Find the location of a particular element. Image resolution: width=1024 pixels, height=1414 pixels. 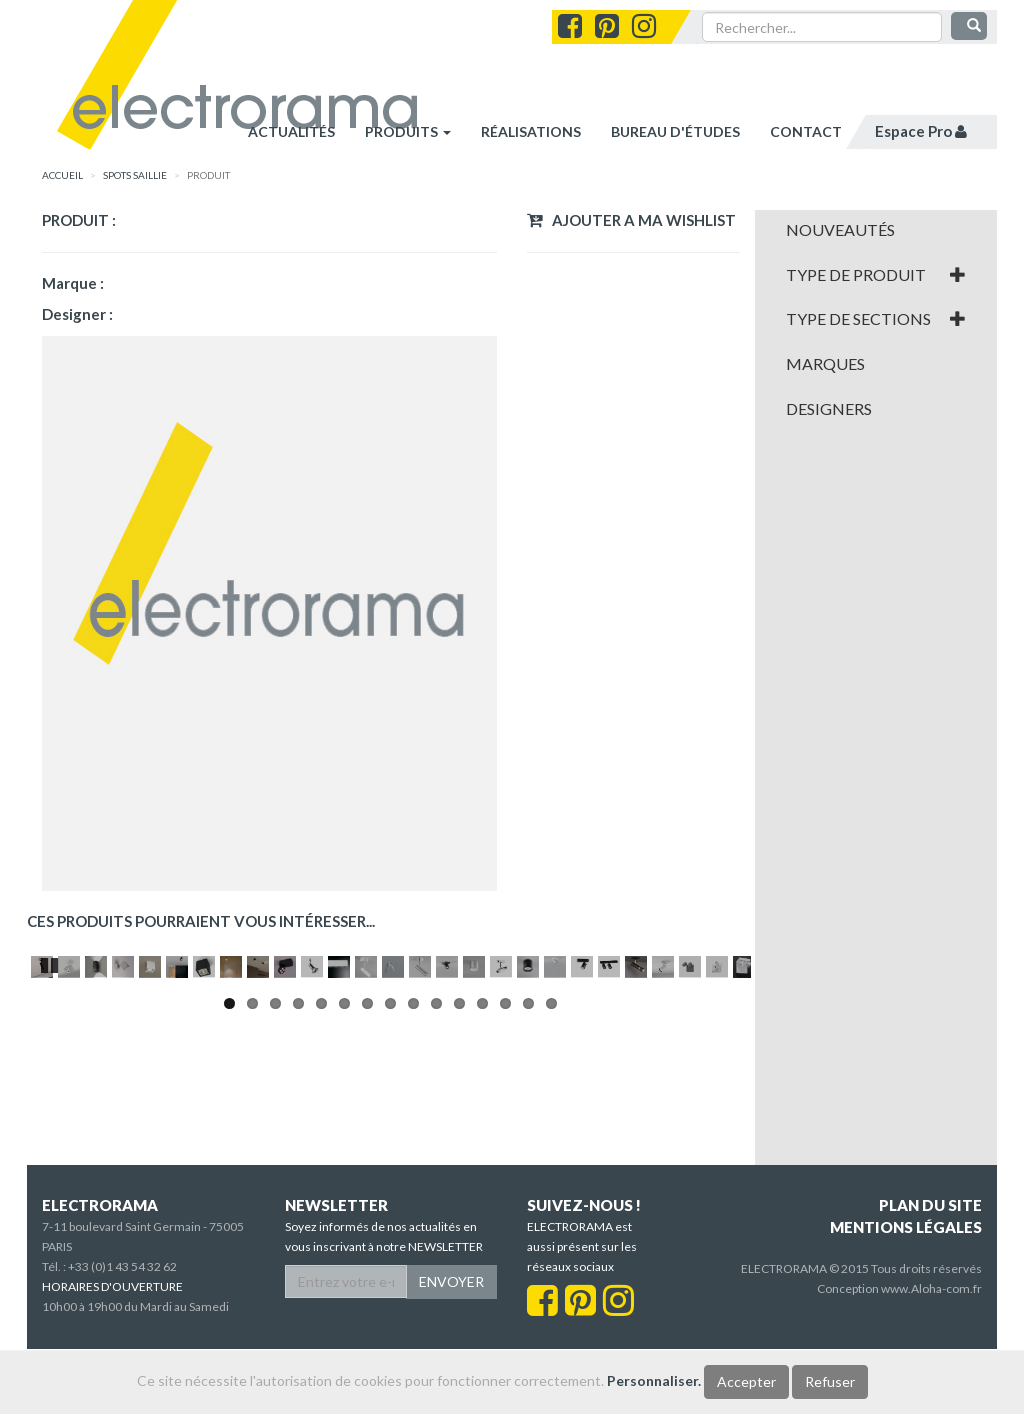

Marques is located at coordinates (825, 364).